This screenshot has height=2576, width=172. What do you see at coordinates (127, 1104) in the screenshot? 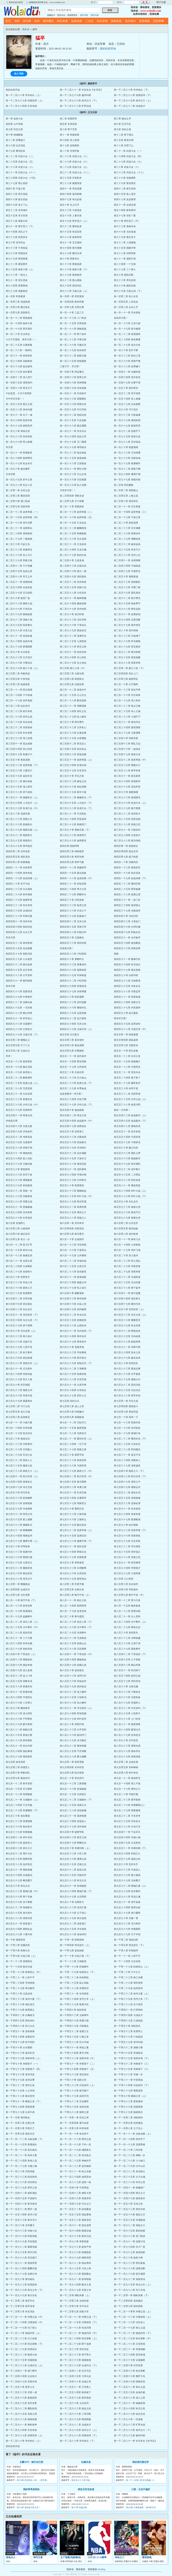
I see `第五百三十八章 收复河西` at bounding box center [127, 1104].